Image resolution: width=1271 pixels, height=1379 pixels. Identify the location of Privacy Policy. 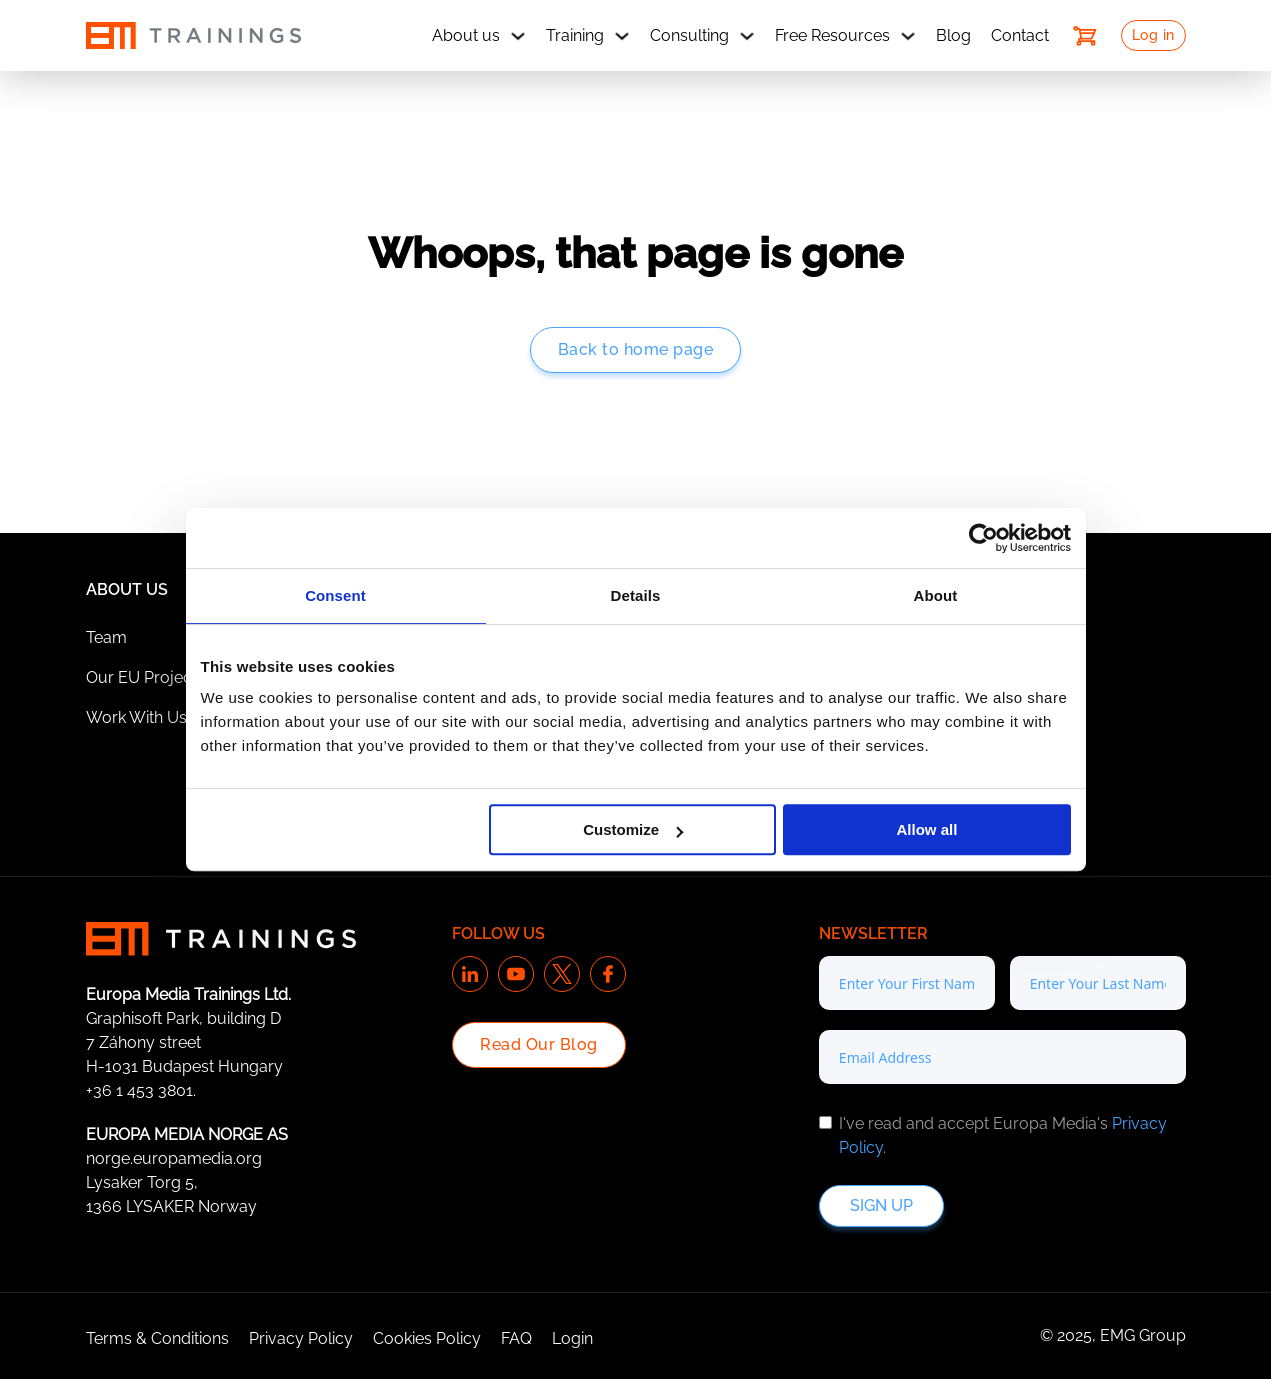
(301, 1338).